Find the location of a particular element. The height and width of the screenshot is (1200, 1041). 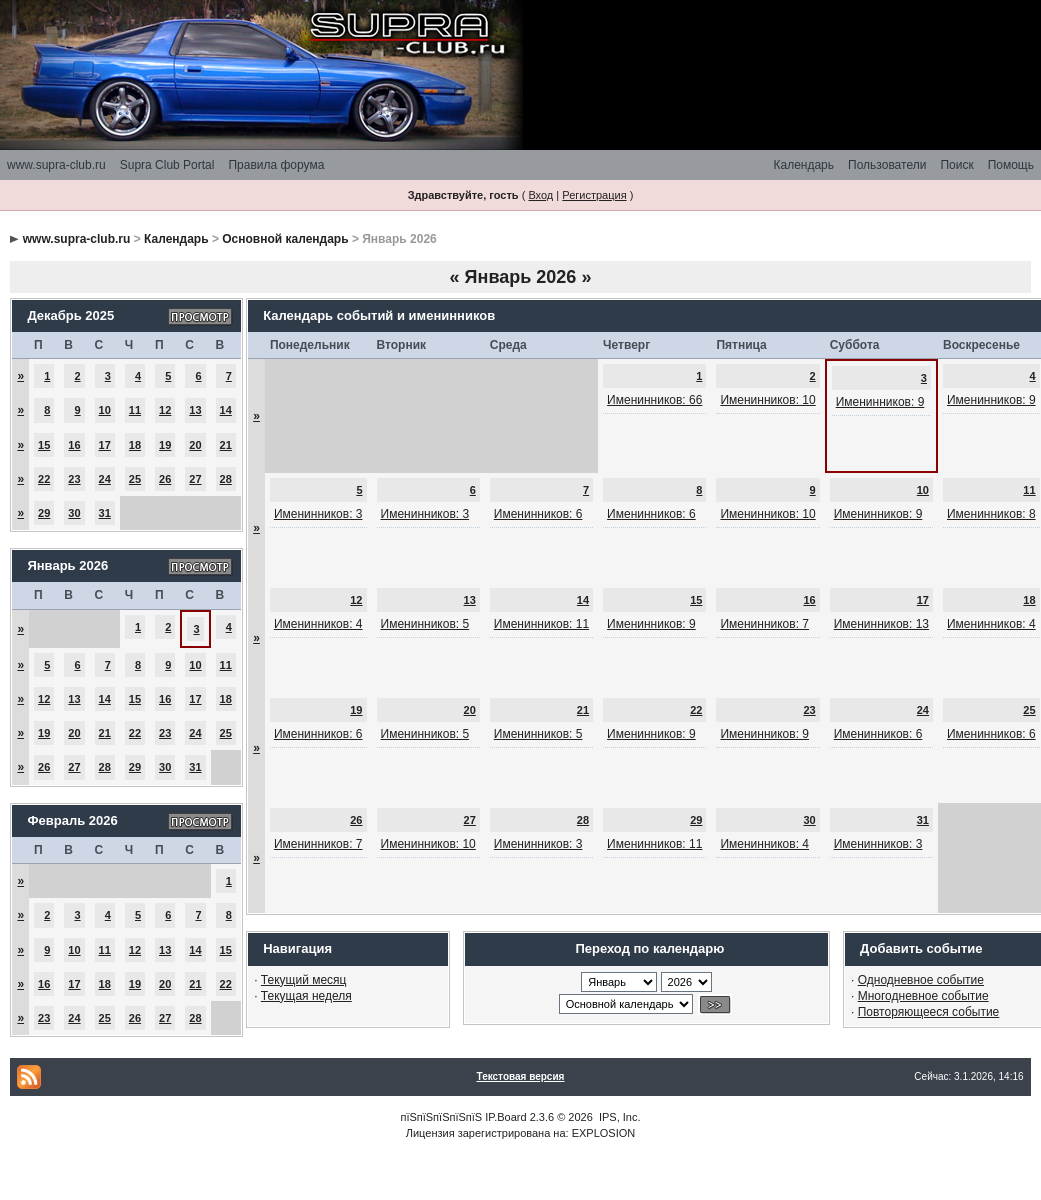

Именинников: 7 is located at coordinates (764, 624).